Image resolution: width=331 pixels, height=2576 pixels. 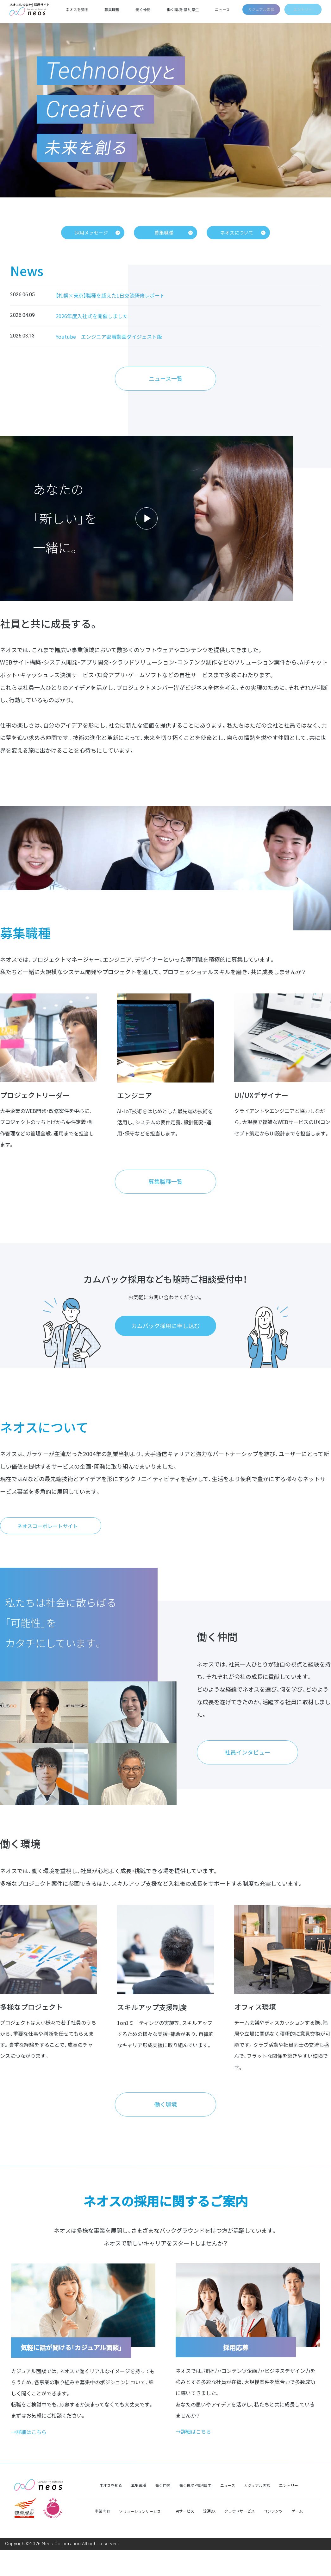 I want to click on 募集職種, so click(x=116, y=9).